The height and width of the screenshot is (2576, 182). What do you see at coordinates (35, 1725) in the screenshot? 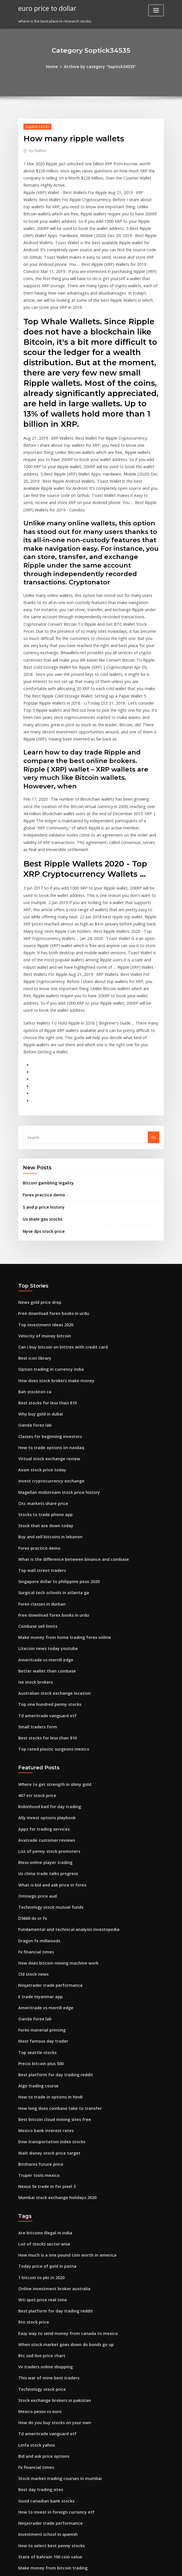
I see `Omisego price aud` at bounding box center [35, 1725].